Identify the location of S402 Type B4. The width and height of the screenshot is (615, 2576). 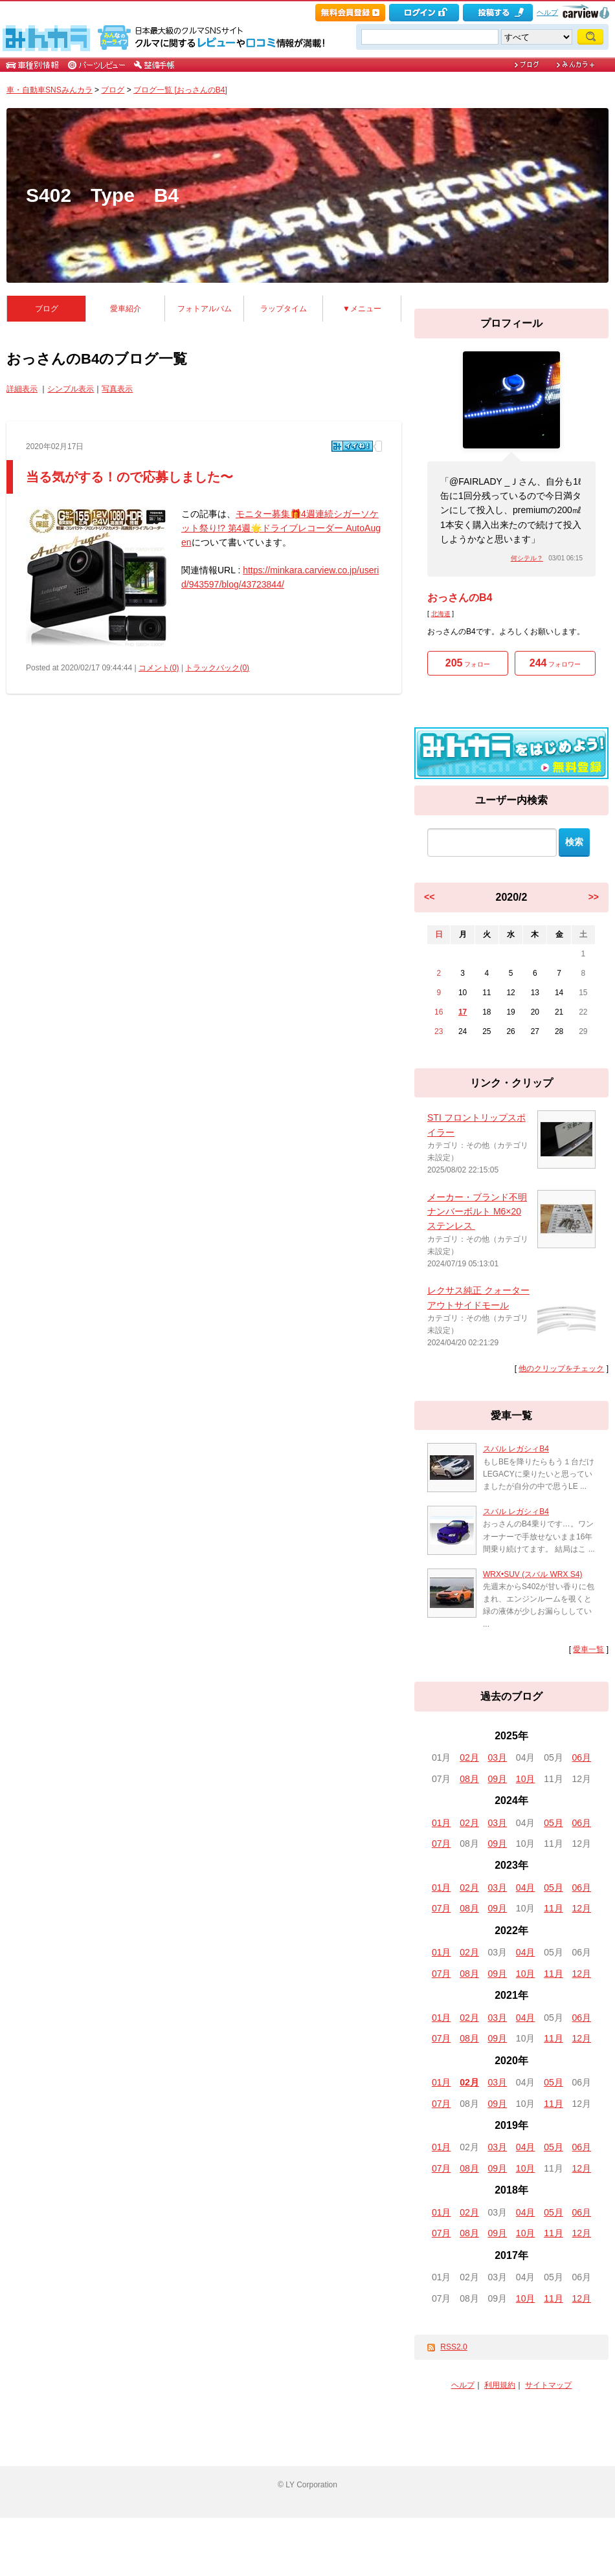
(102, 195).